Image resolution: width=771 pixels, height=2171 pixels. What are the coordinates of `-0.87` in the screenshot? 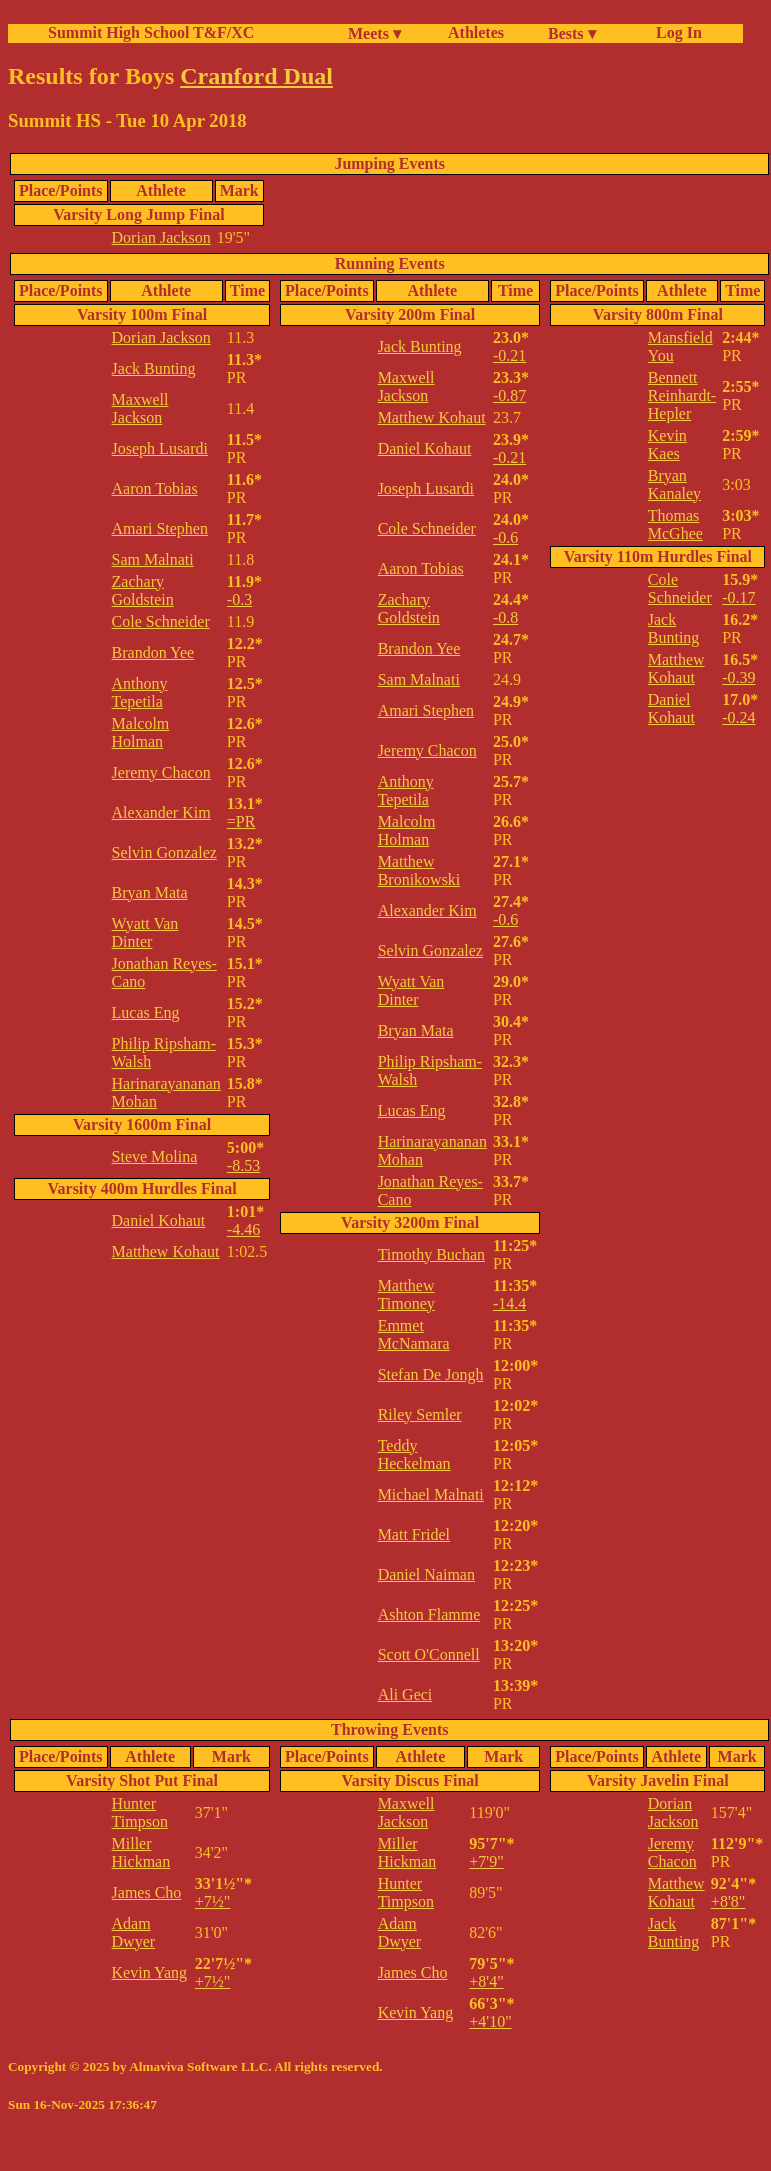 It's located at (509, 395).